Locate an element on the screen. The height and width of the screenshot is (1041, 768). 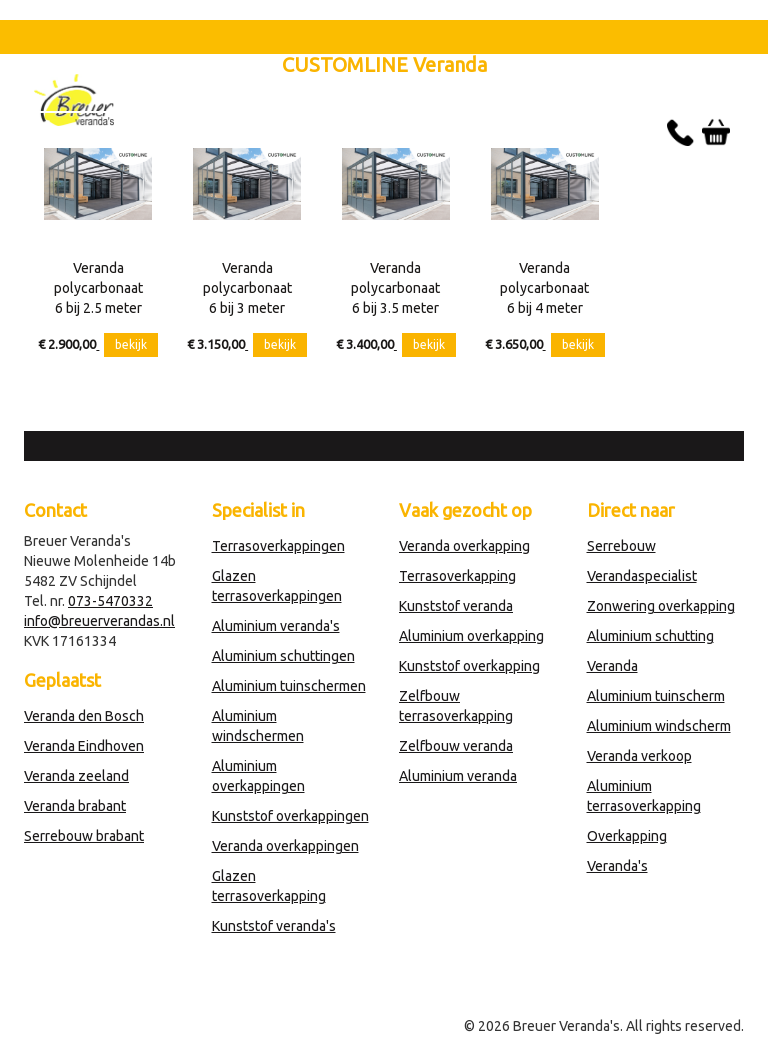
Veranda is located at coordinates (612, 666).